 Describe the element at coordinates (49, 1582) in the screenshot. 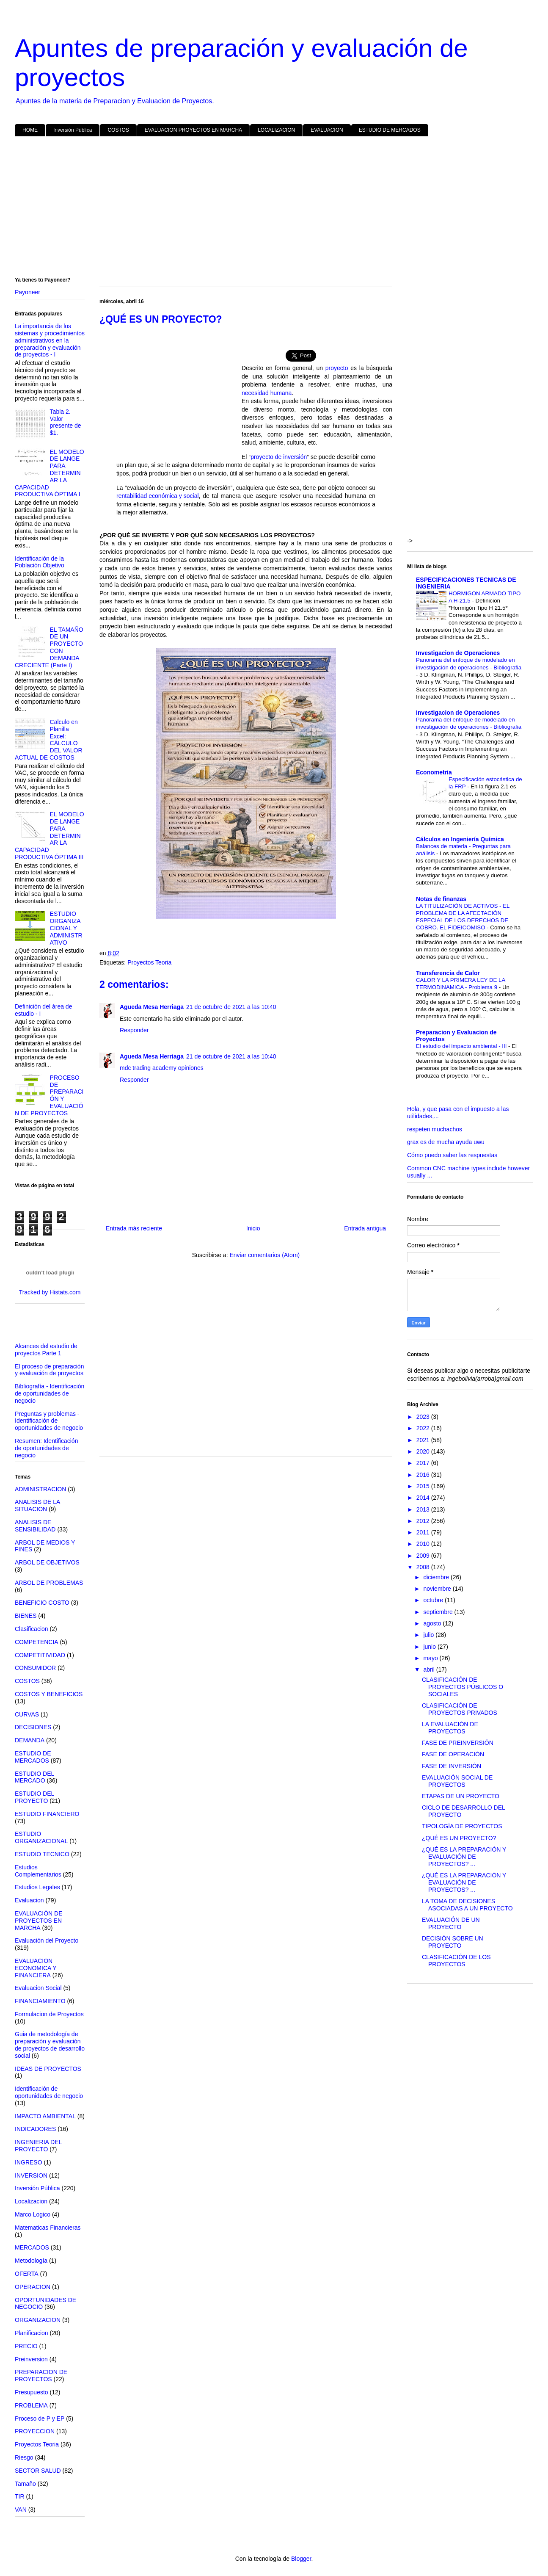

I see `ARBOL DE PROBLEMAS` at that location.